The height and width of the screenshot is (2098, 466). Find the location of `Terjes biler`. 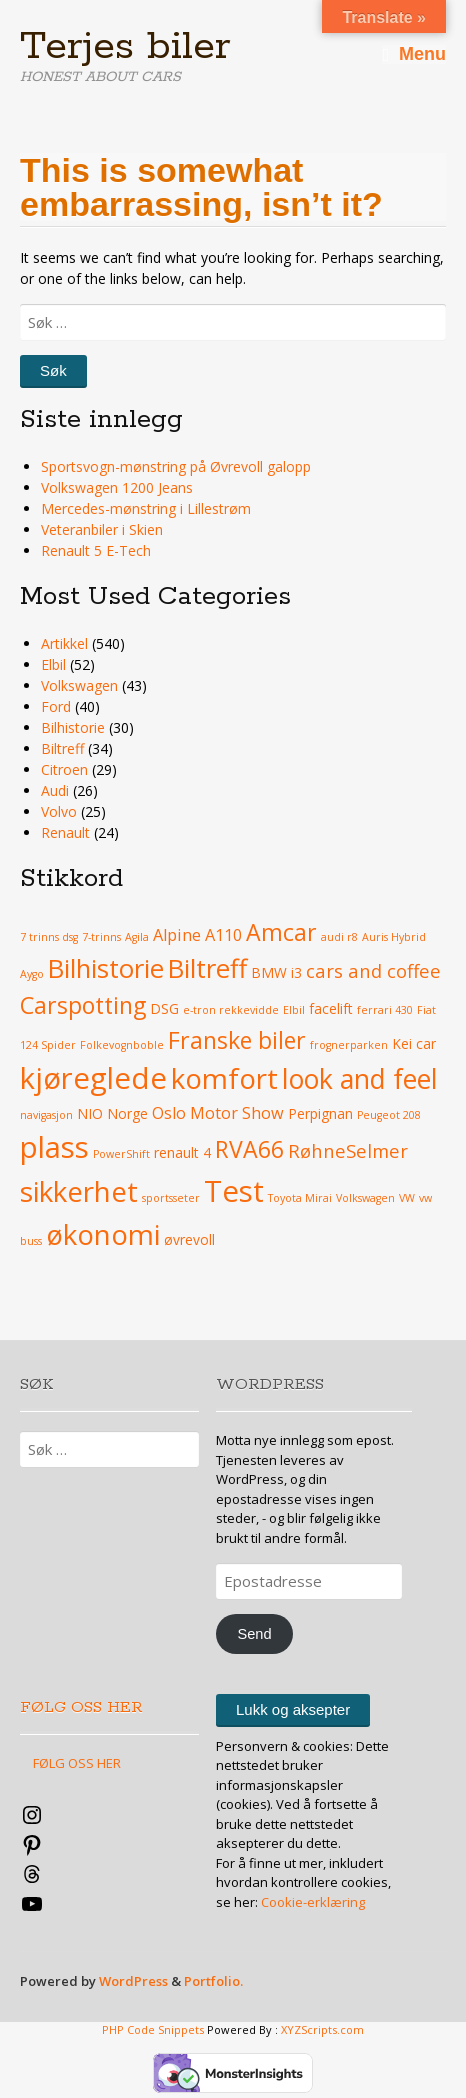

Terjes biler is located at coordinates (125, 47).